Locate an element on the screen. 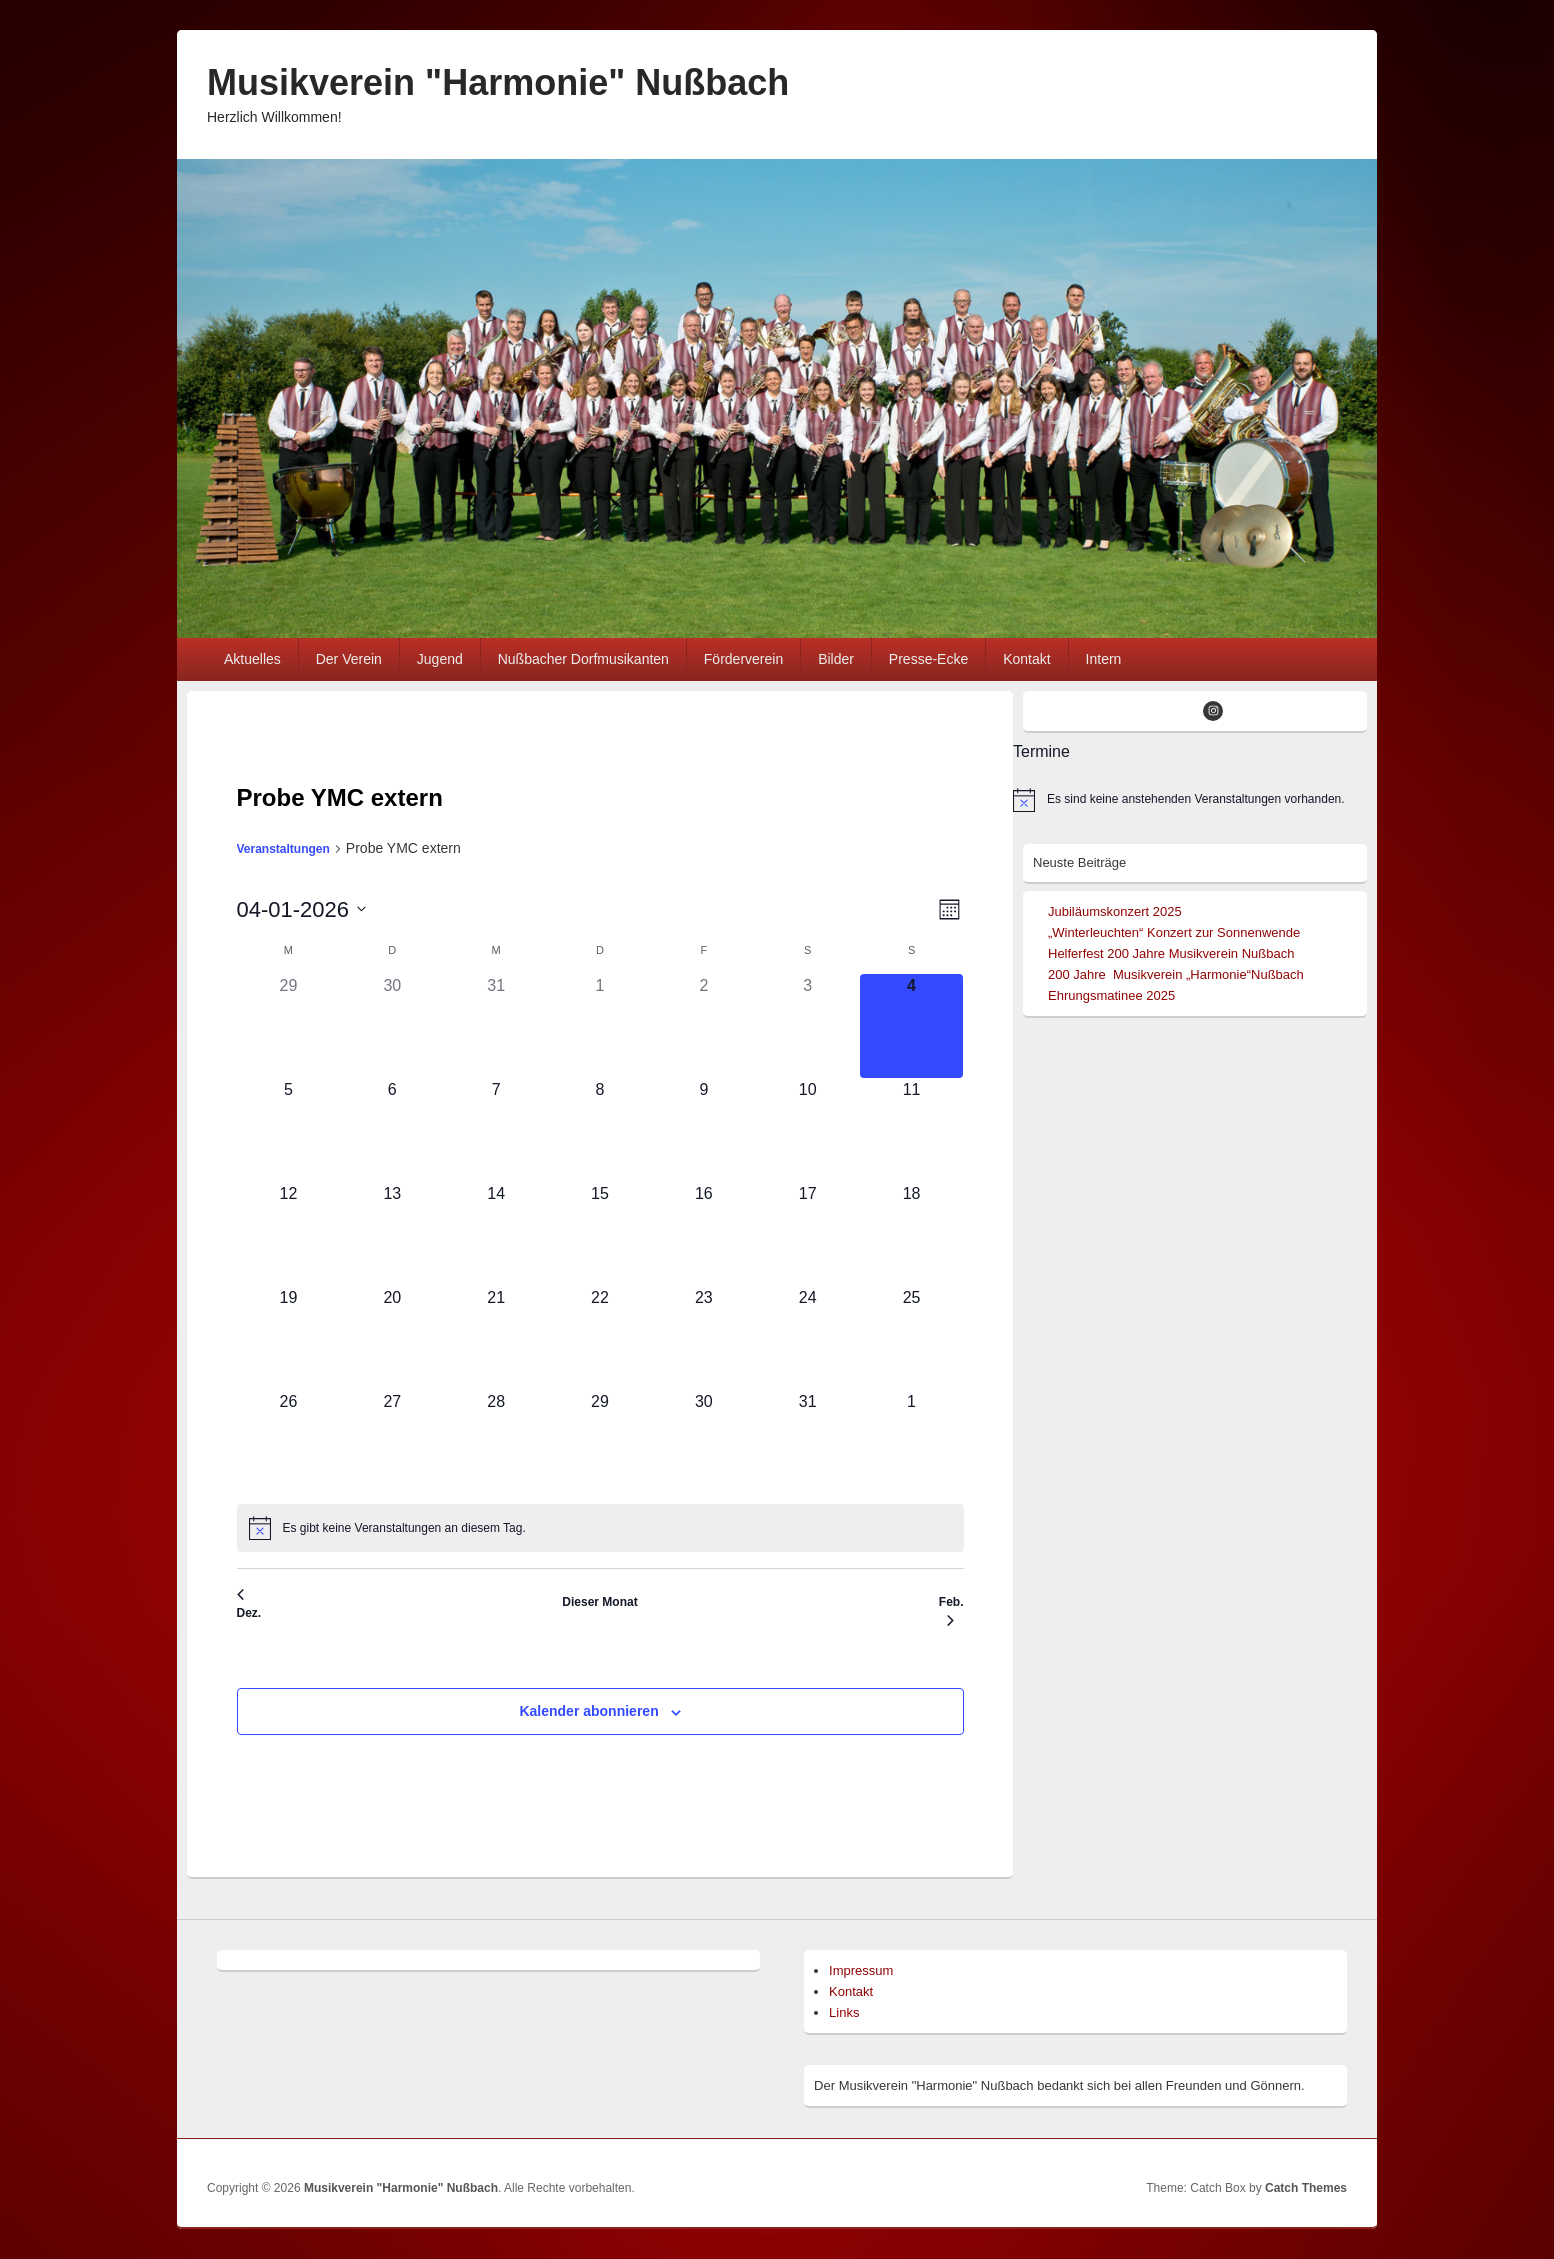 This screenshot has height=2259, width=1554. Kontakt is located at coordinates (1026, 659).